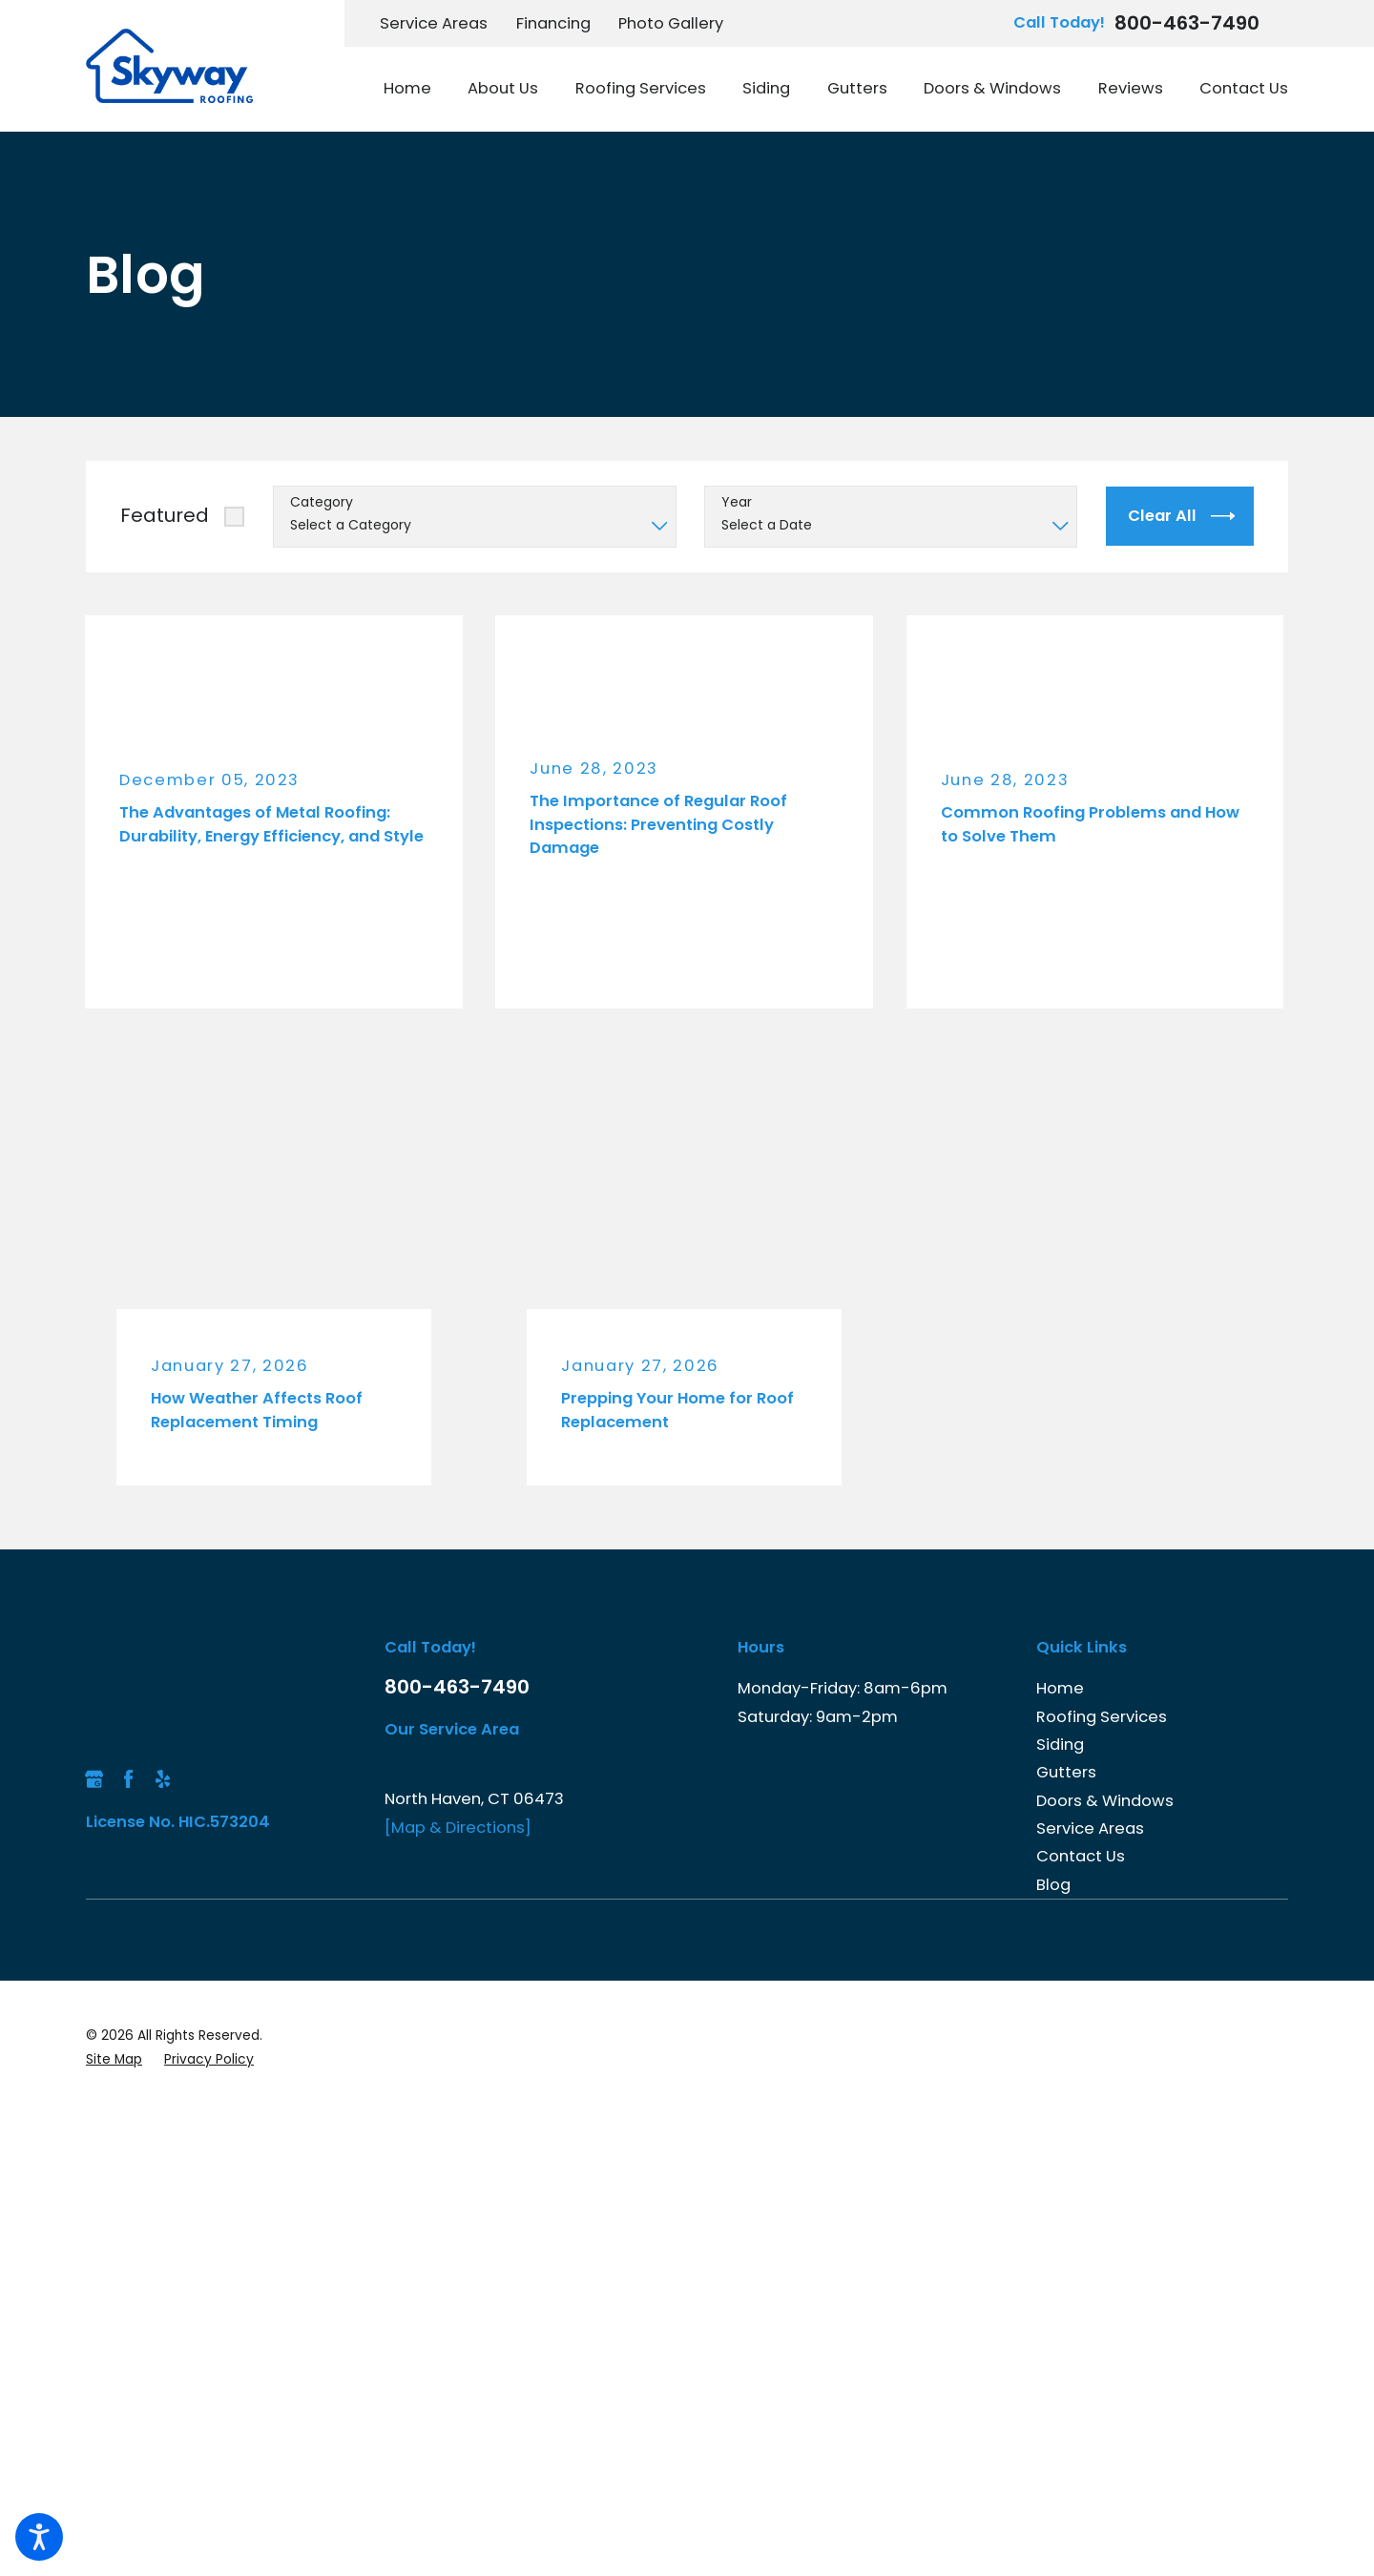  What do you see at coordinates (1053, 1885) in the screenshot?
I see `Blog` at bounding box center [1053, 1885].